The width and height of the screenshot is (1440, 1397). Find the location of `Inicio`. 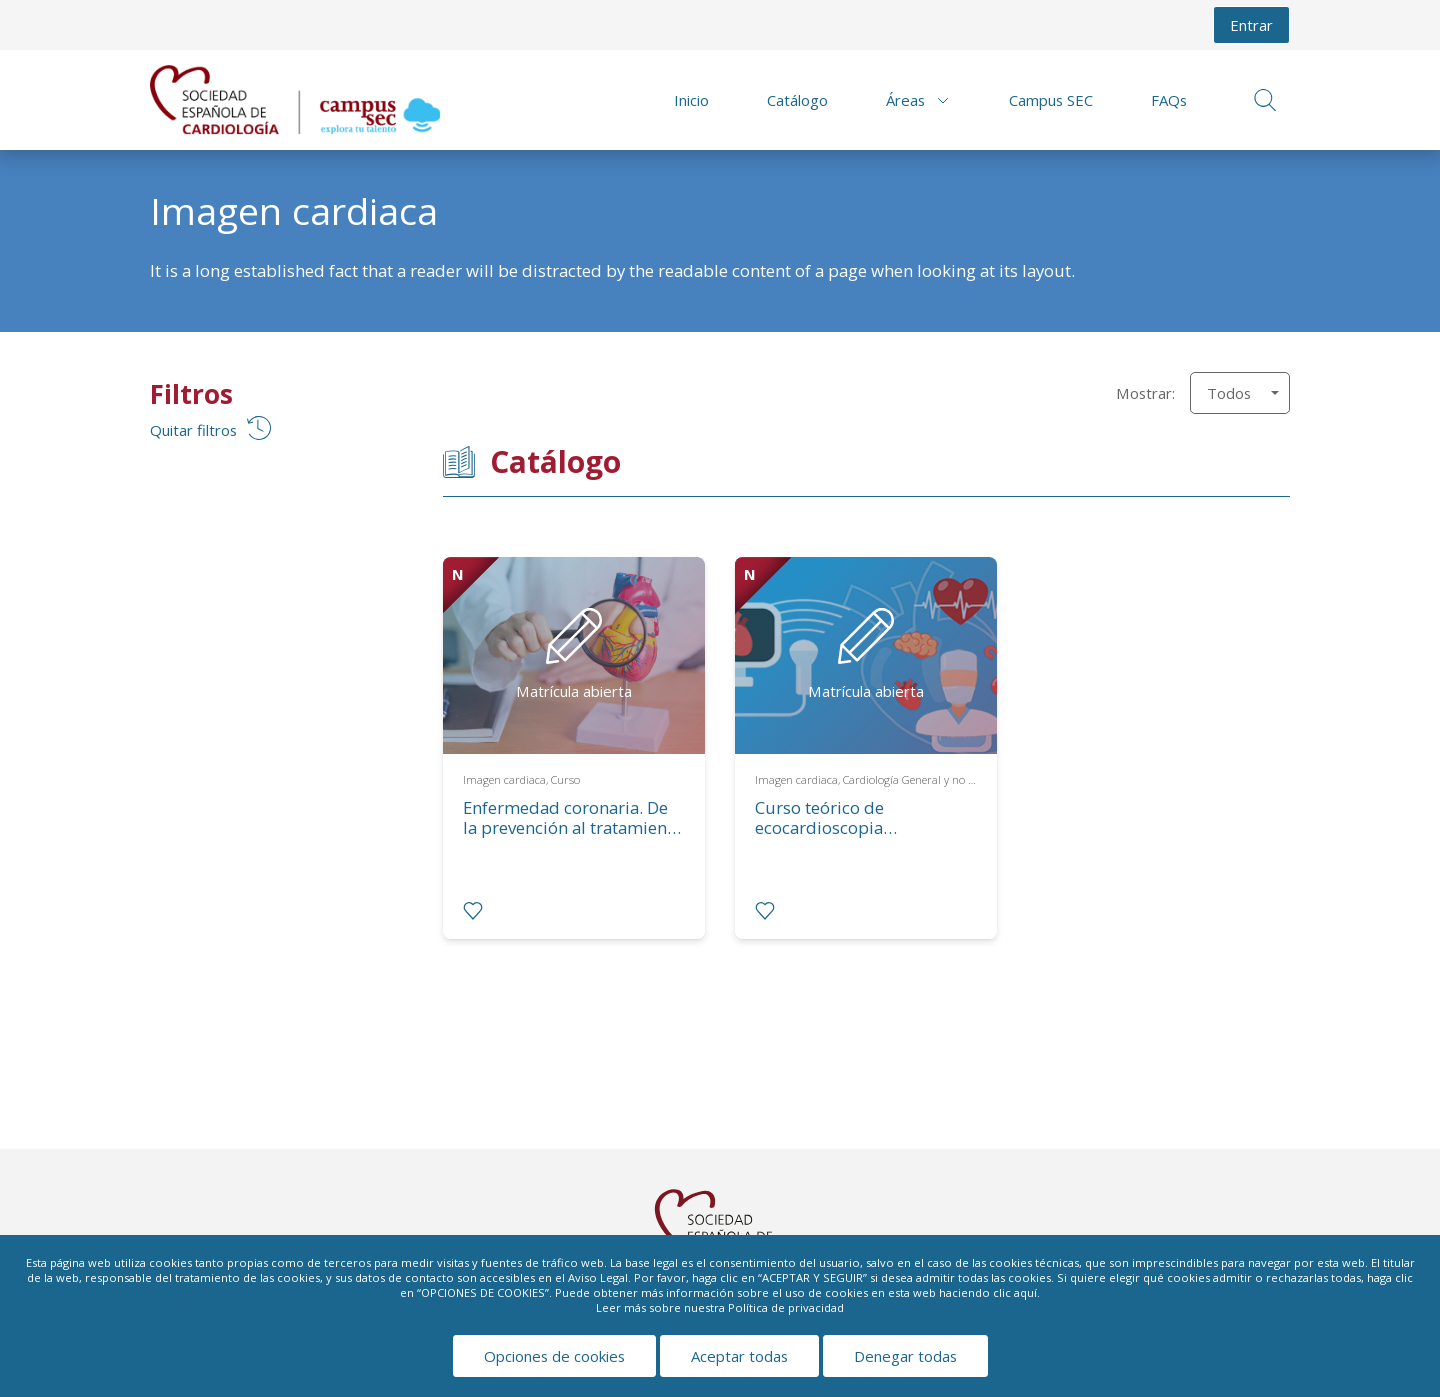

Inicio is located at coordinates (691, 100).